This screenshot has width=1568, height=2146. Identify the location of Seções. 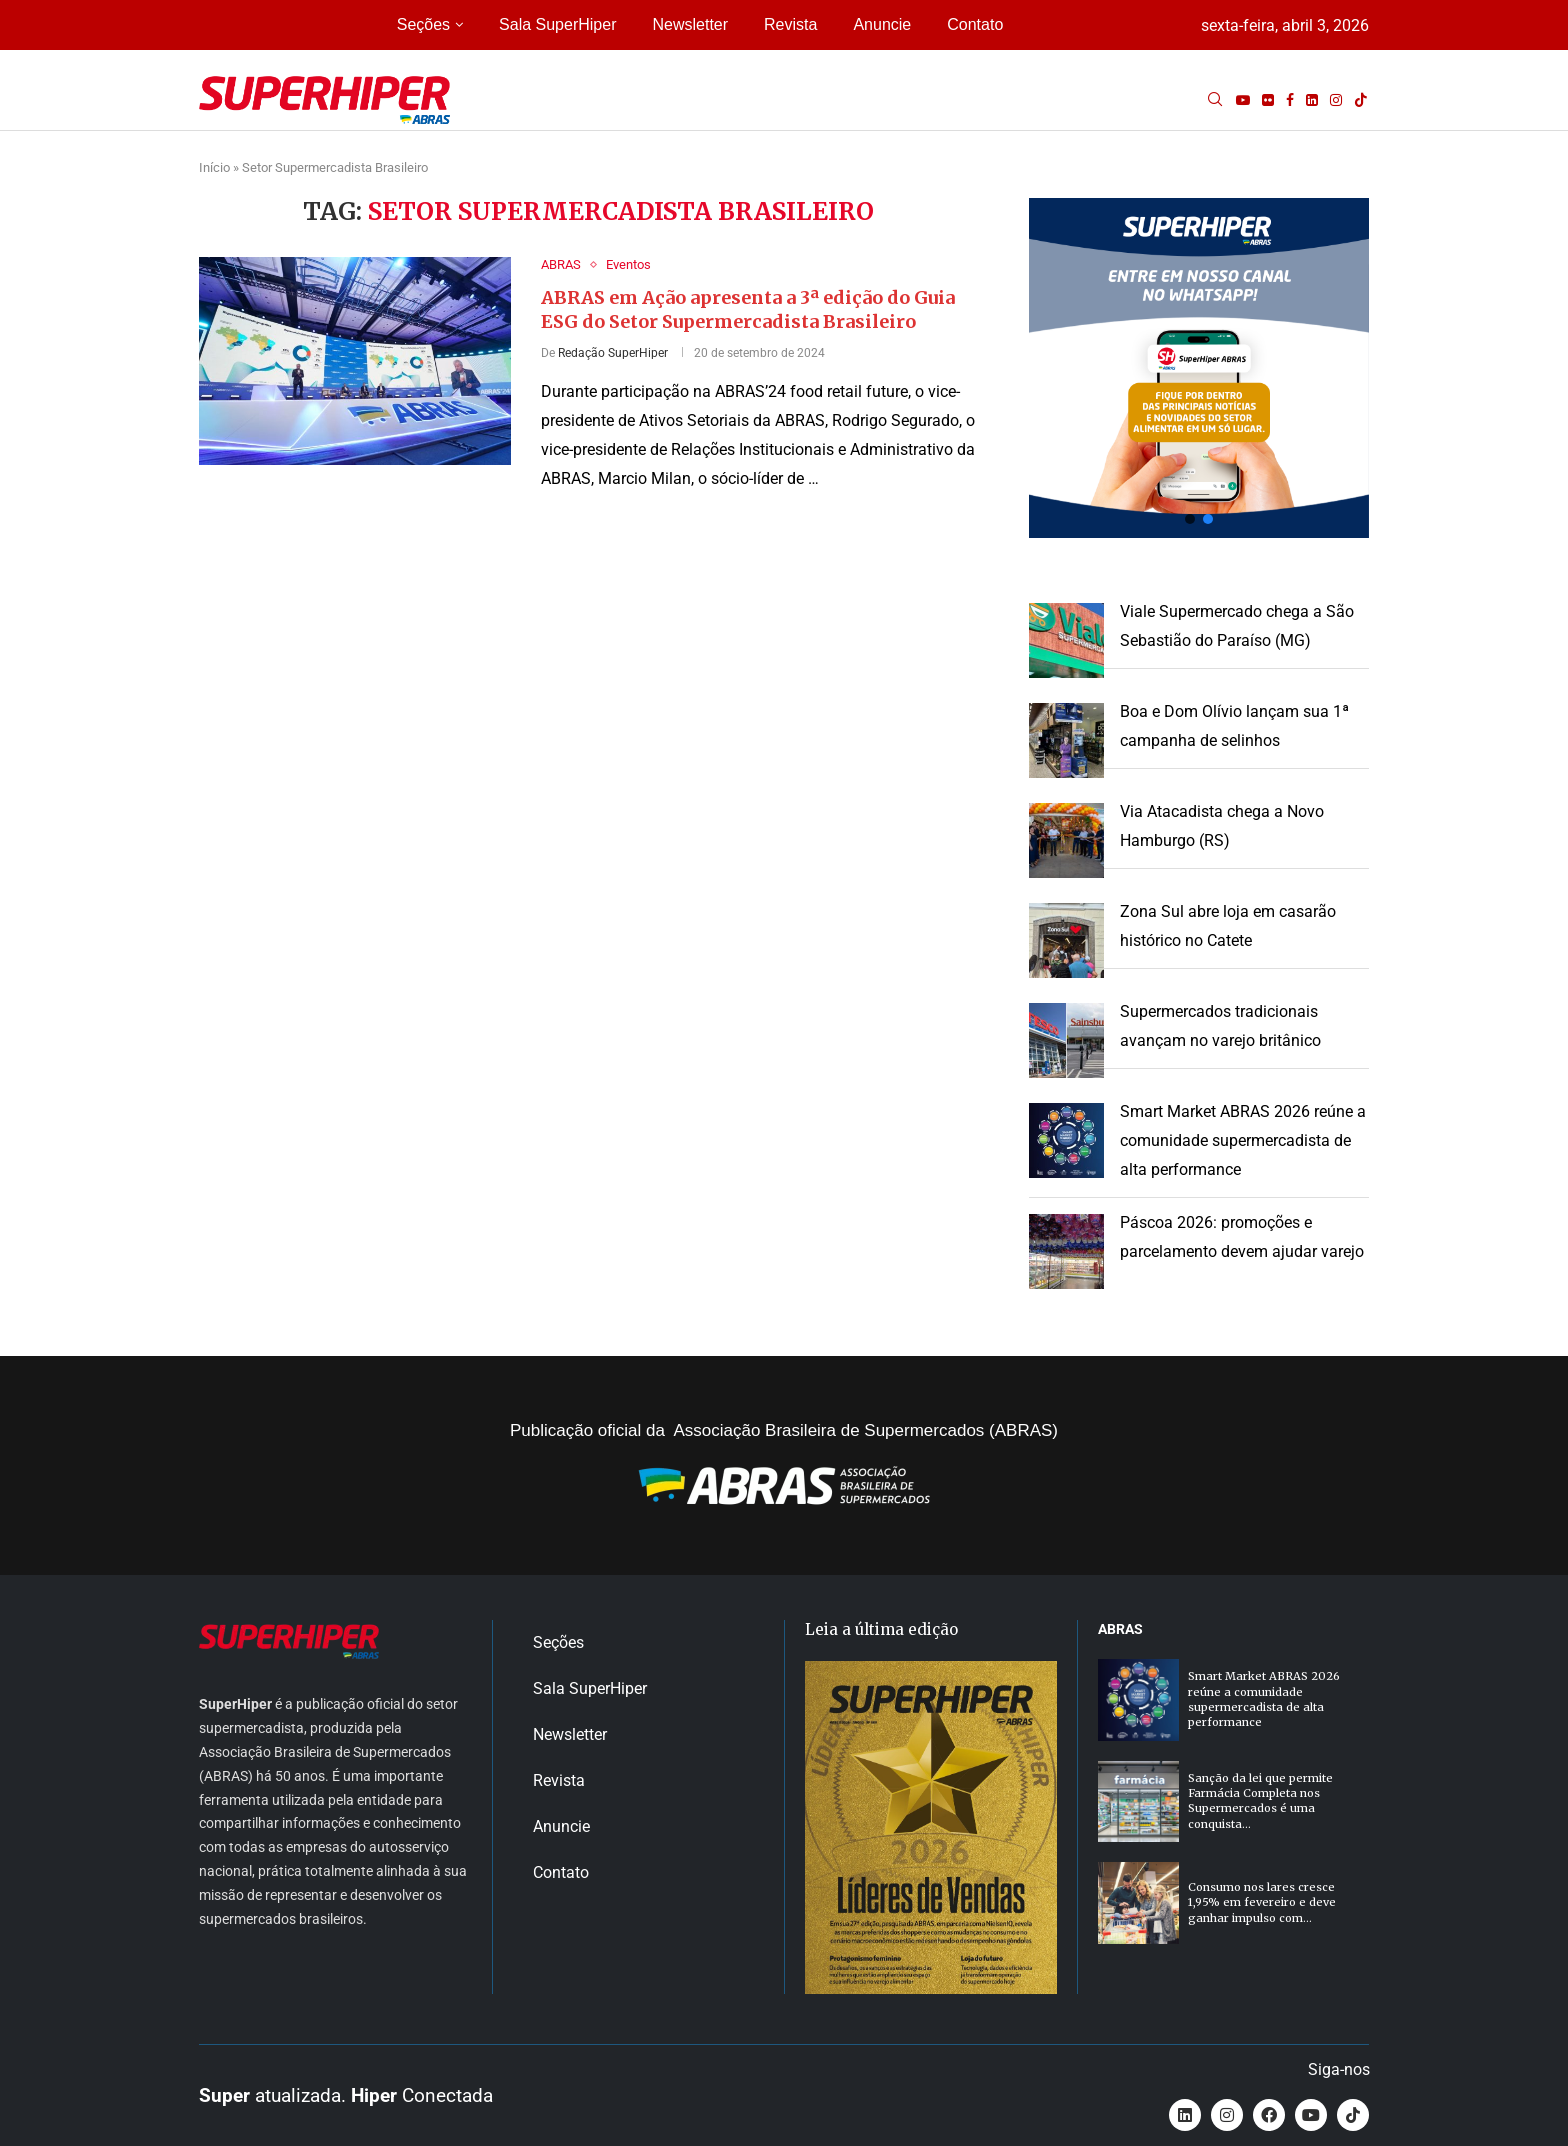
(423, 24).